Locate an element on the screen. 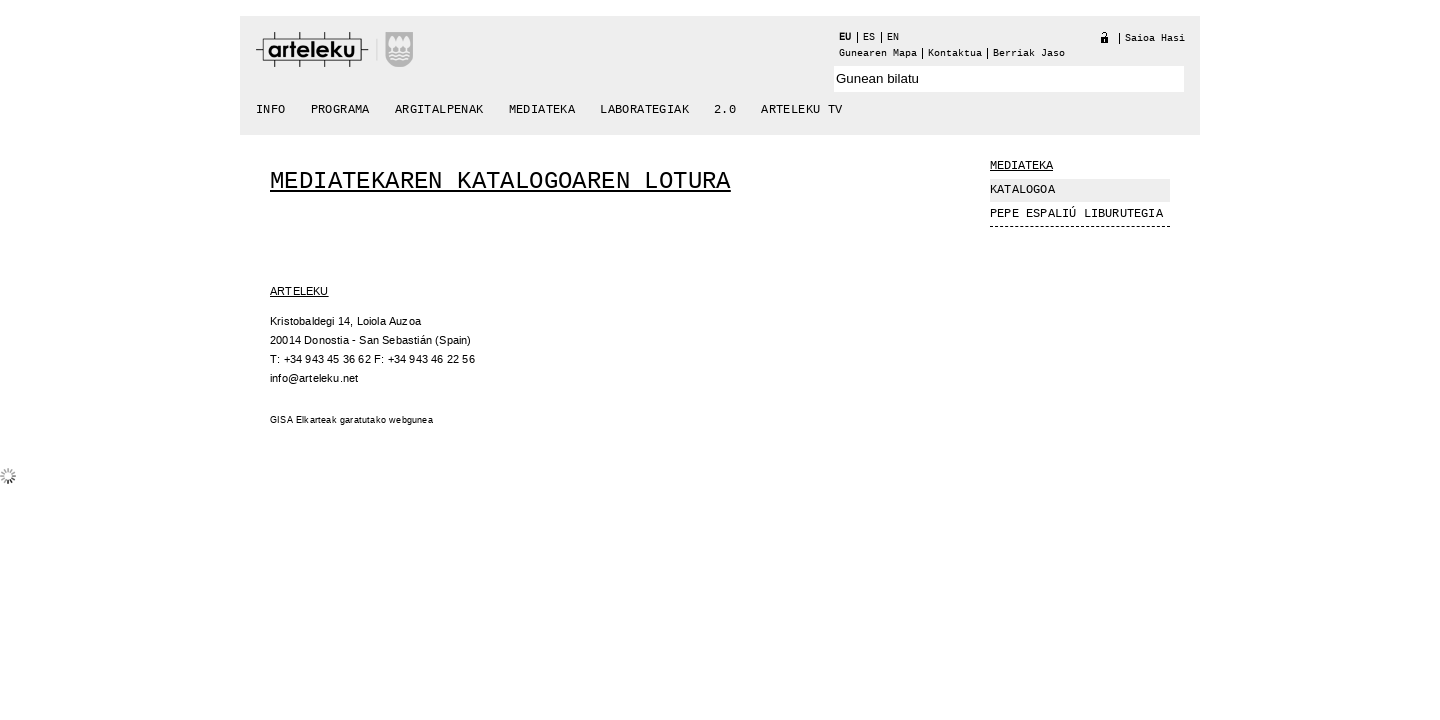 The image size is (1440, 720). eu is located at coordinates (845, 37).